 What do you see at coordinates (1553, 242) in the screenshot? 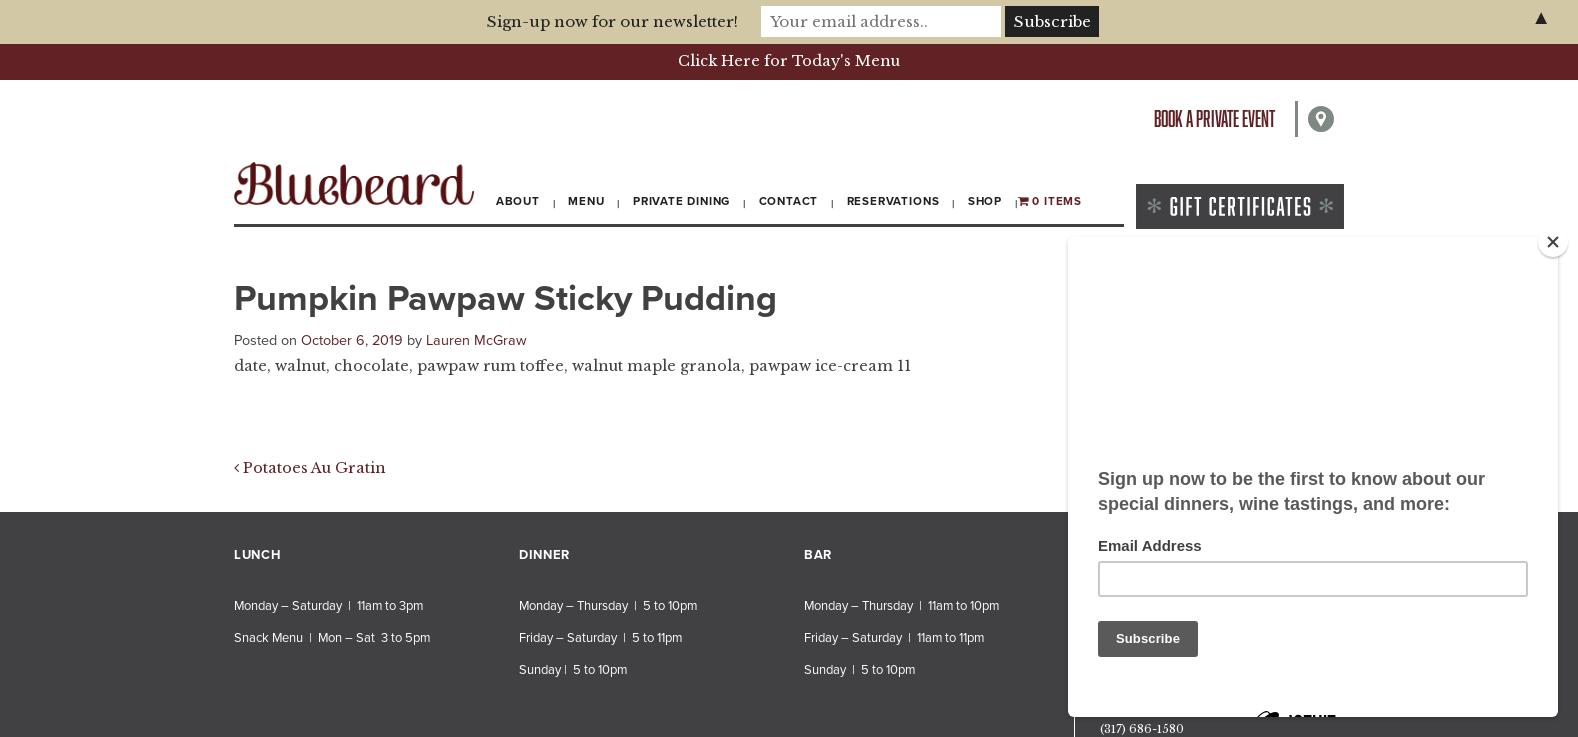
I see `[Close]` at bounding box center [1553, 242].